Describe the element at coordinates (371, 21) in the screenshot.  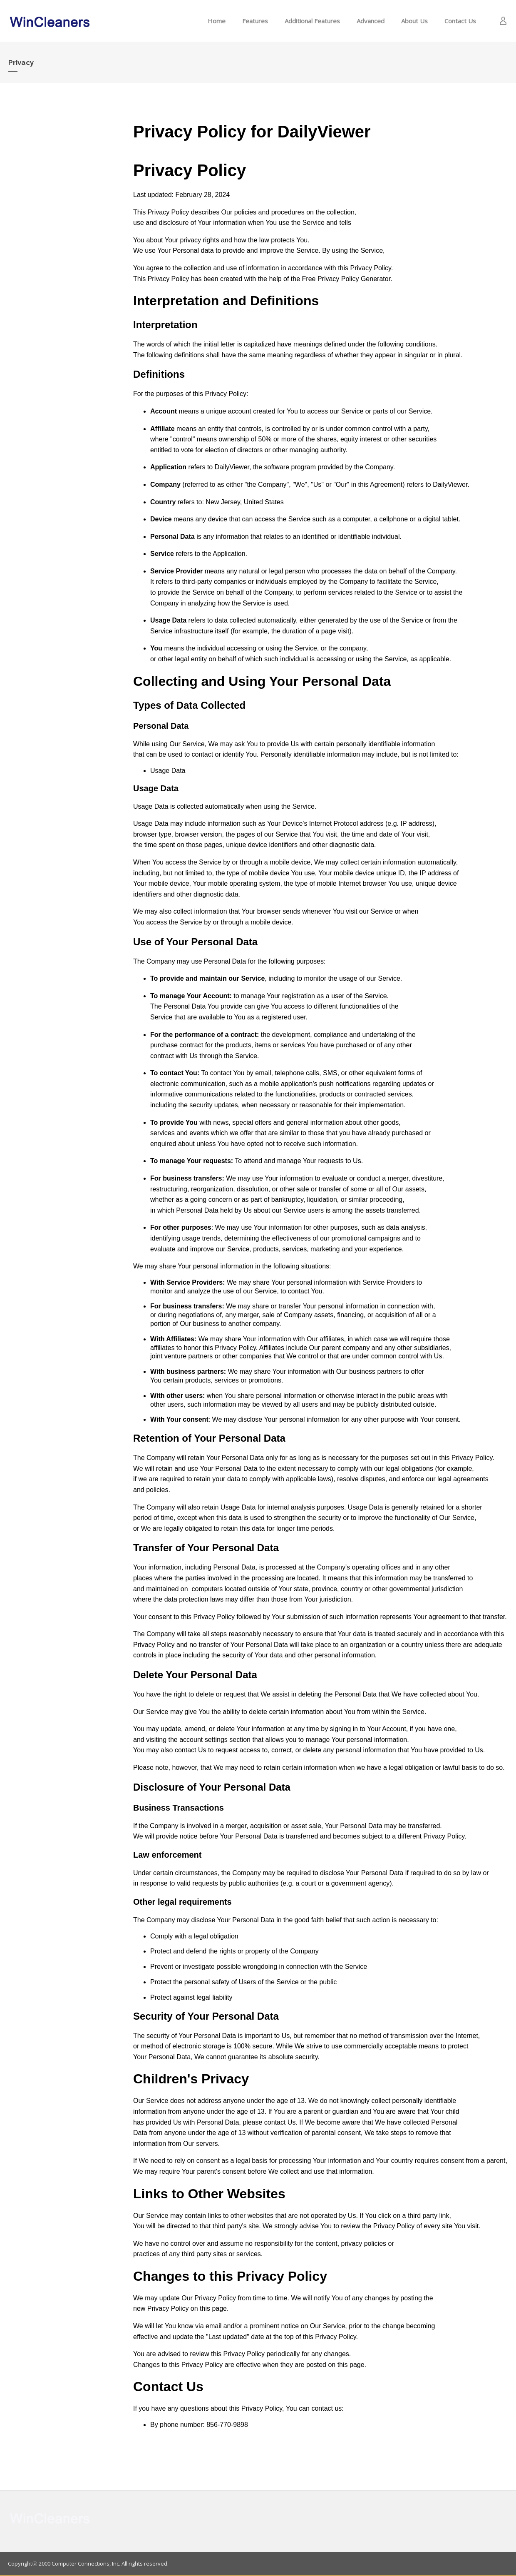
I see `Advanced` at that location.